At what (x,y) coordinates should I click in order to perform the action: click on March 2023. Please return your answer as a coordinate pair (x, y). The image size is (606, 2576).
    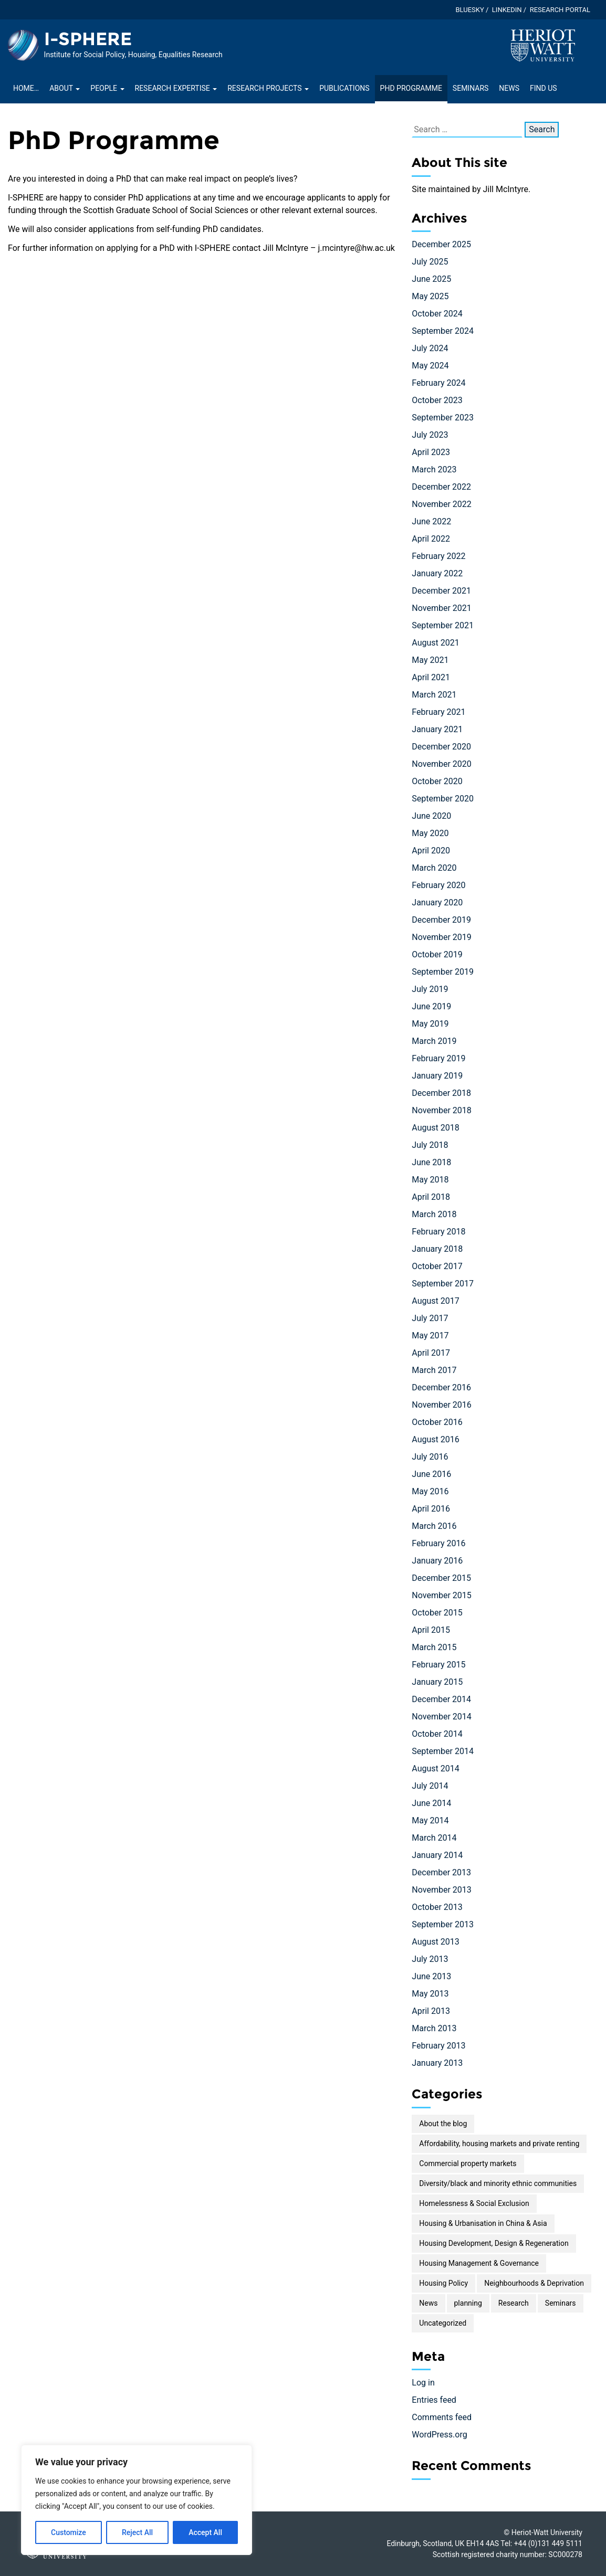
    Looking at the image, I should click on (434, 469).